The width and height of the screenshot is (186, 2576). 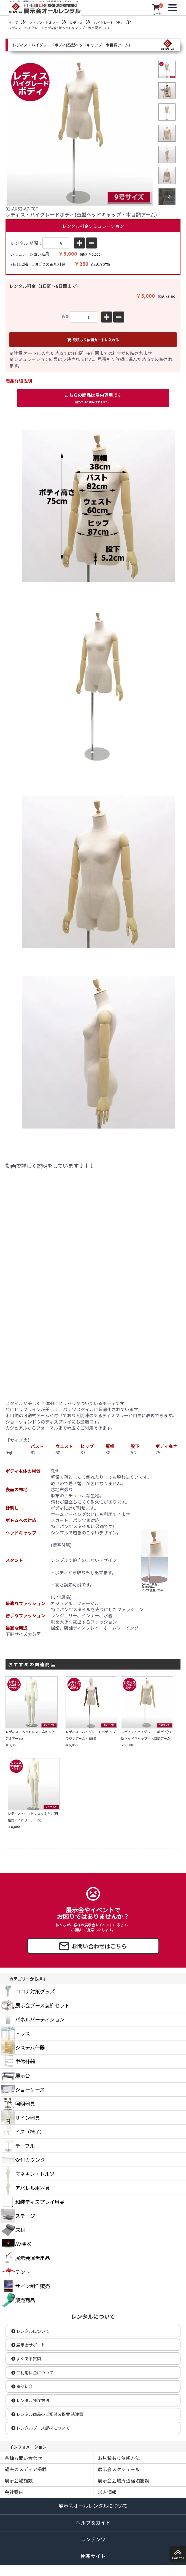 I want to click on ご利用料金について, so click(x=32, y=2372).